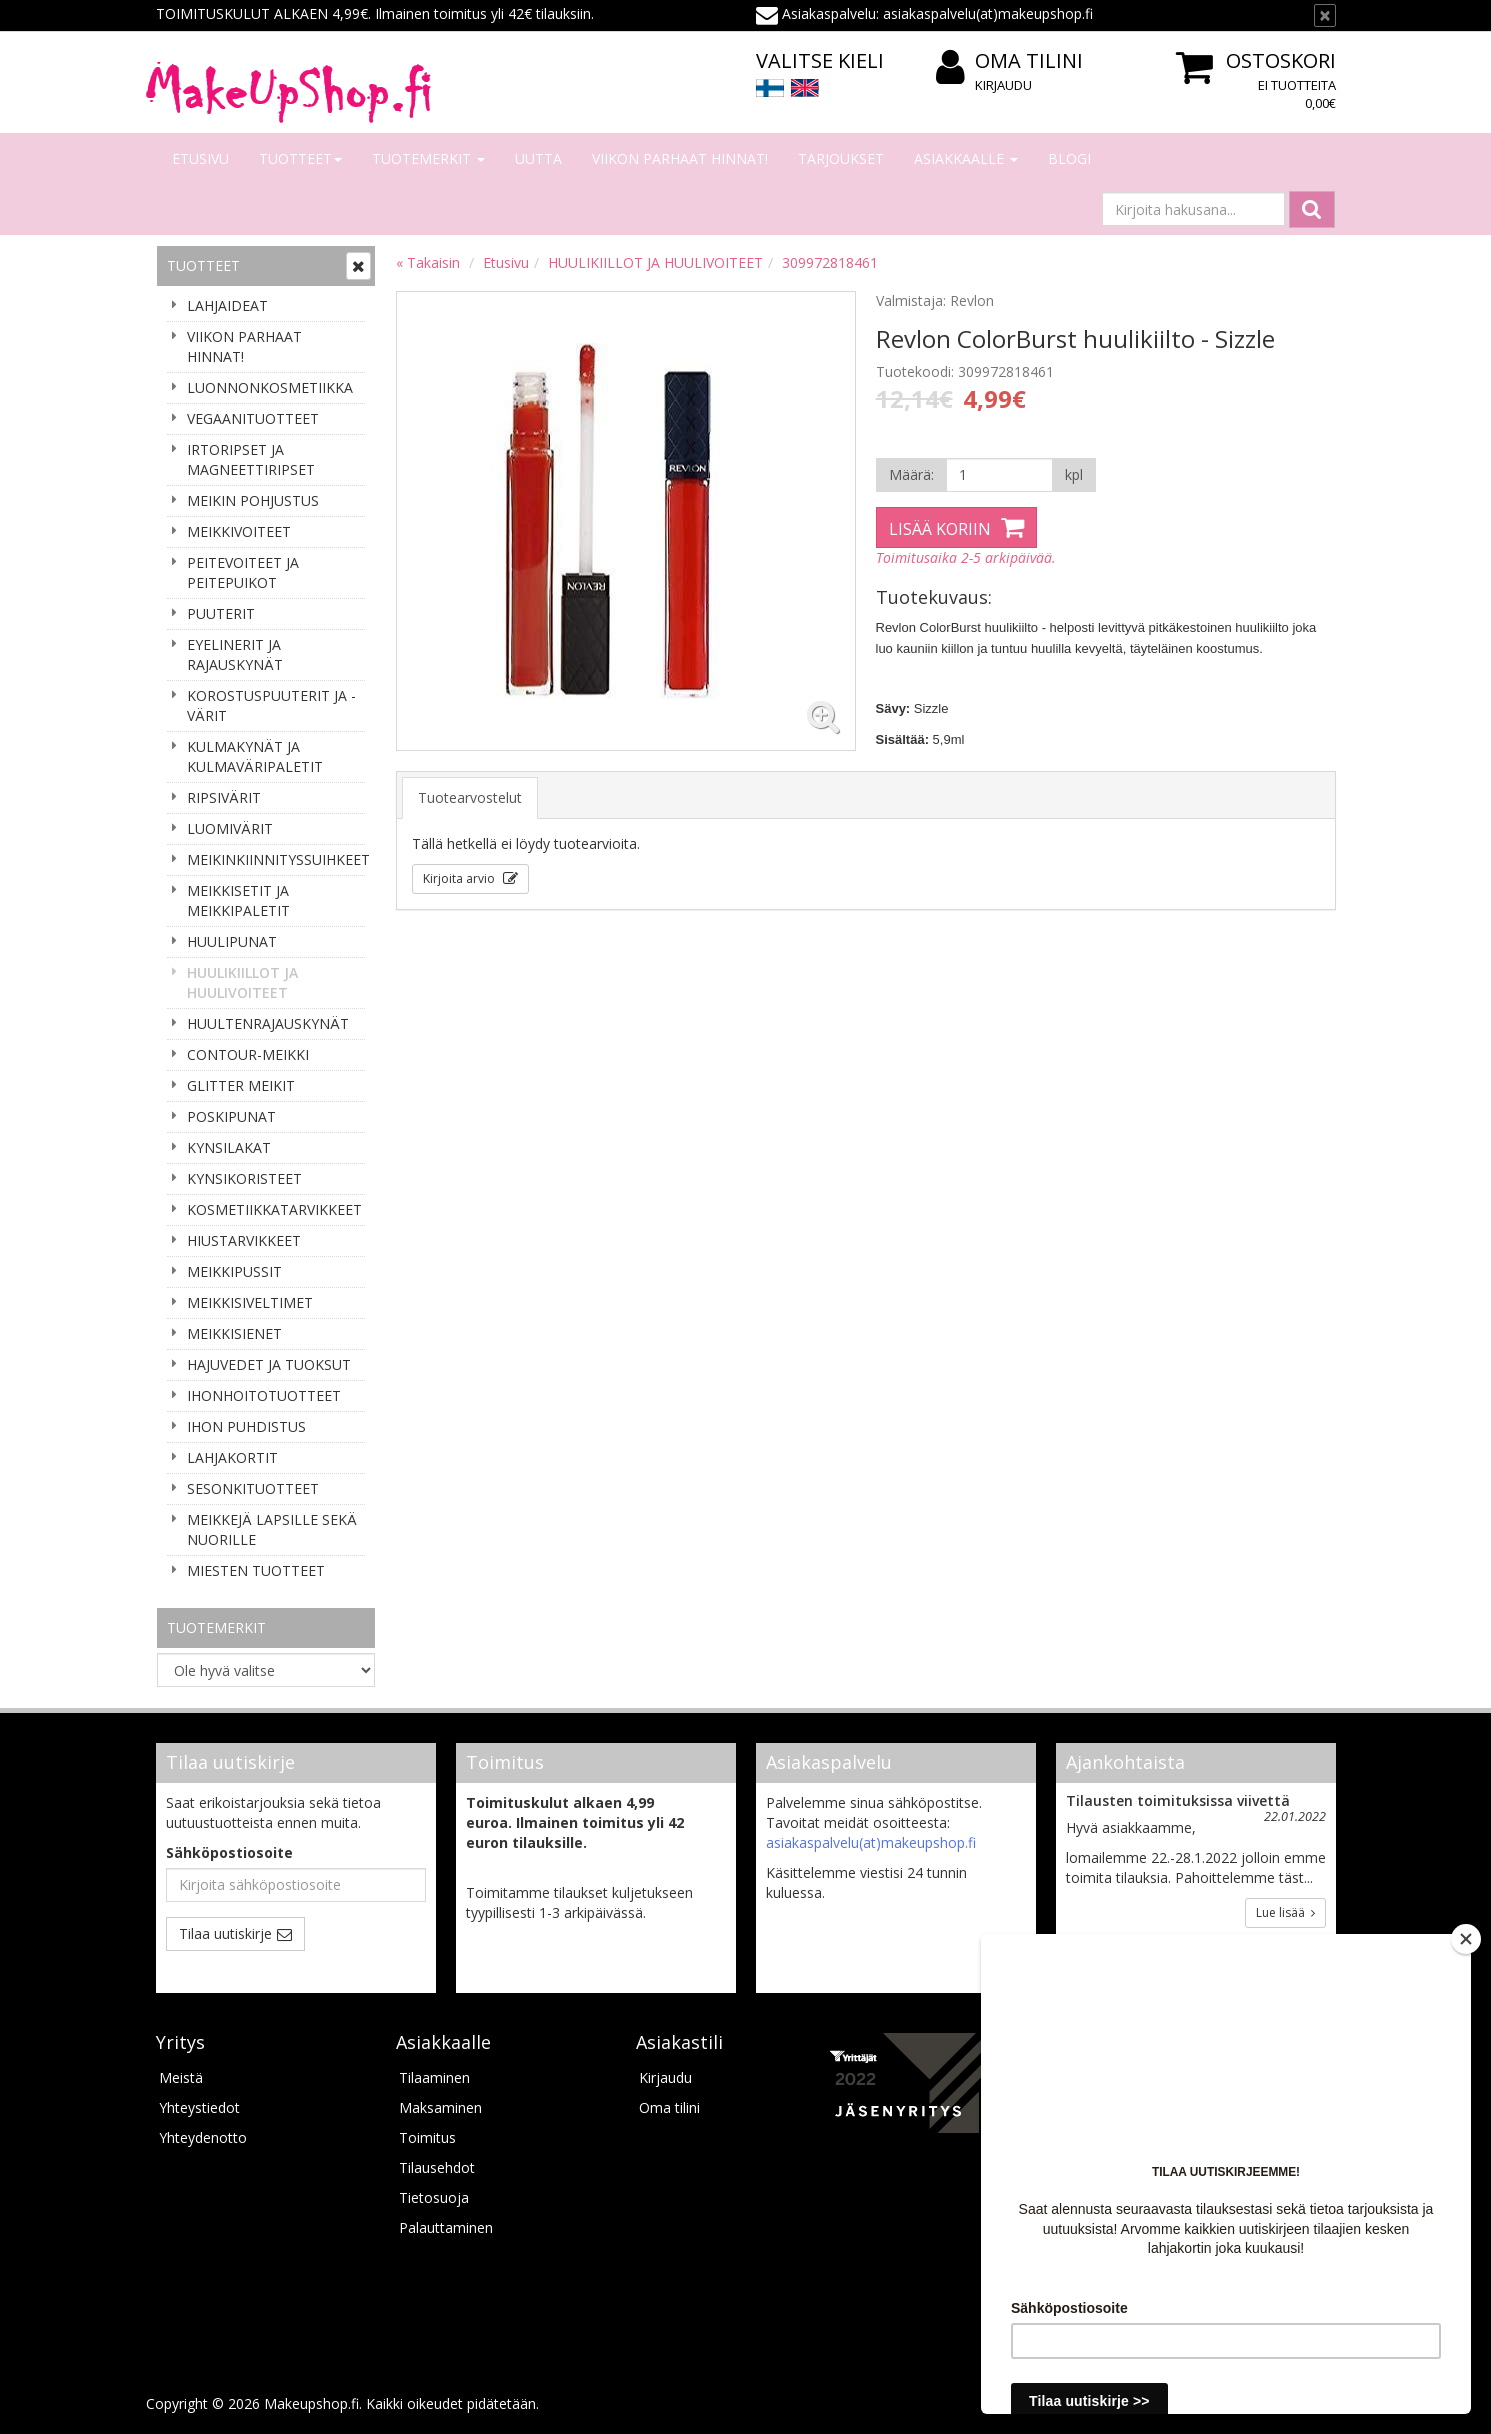 The height and width of the screenshot is (2434, 1491). I want to click on Kirjoita arvio, so click(460, 878).